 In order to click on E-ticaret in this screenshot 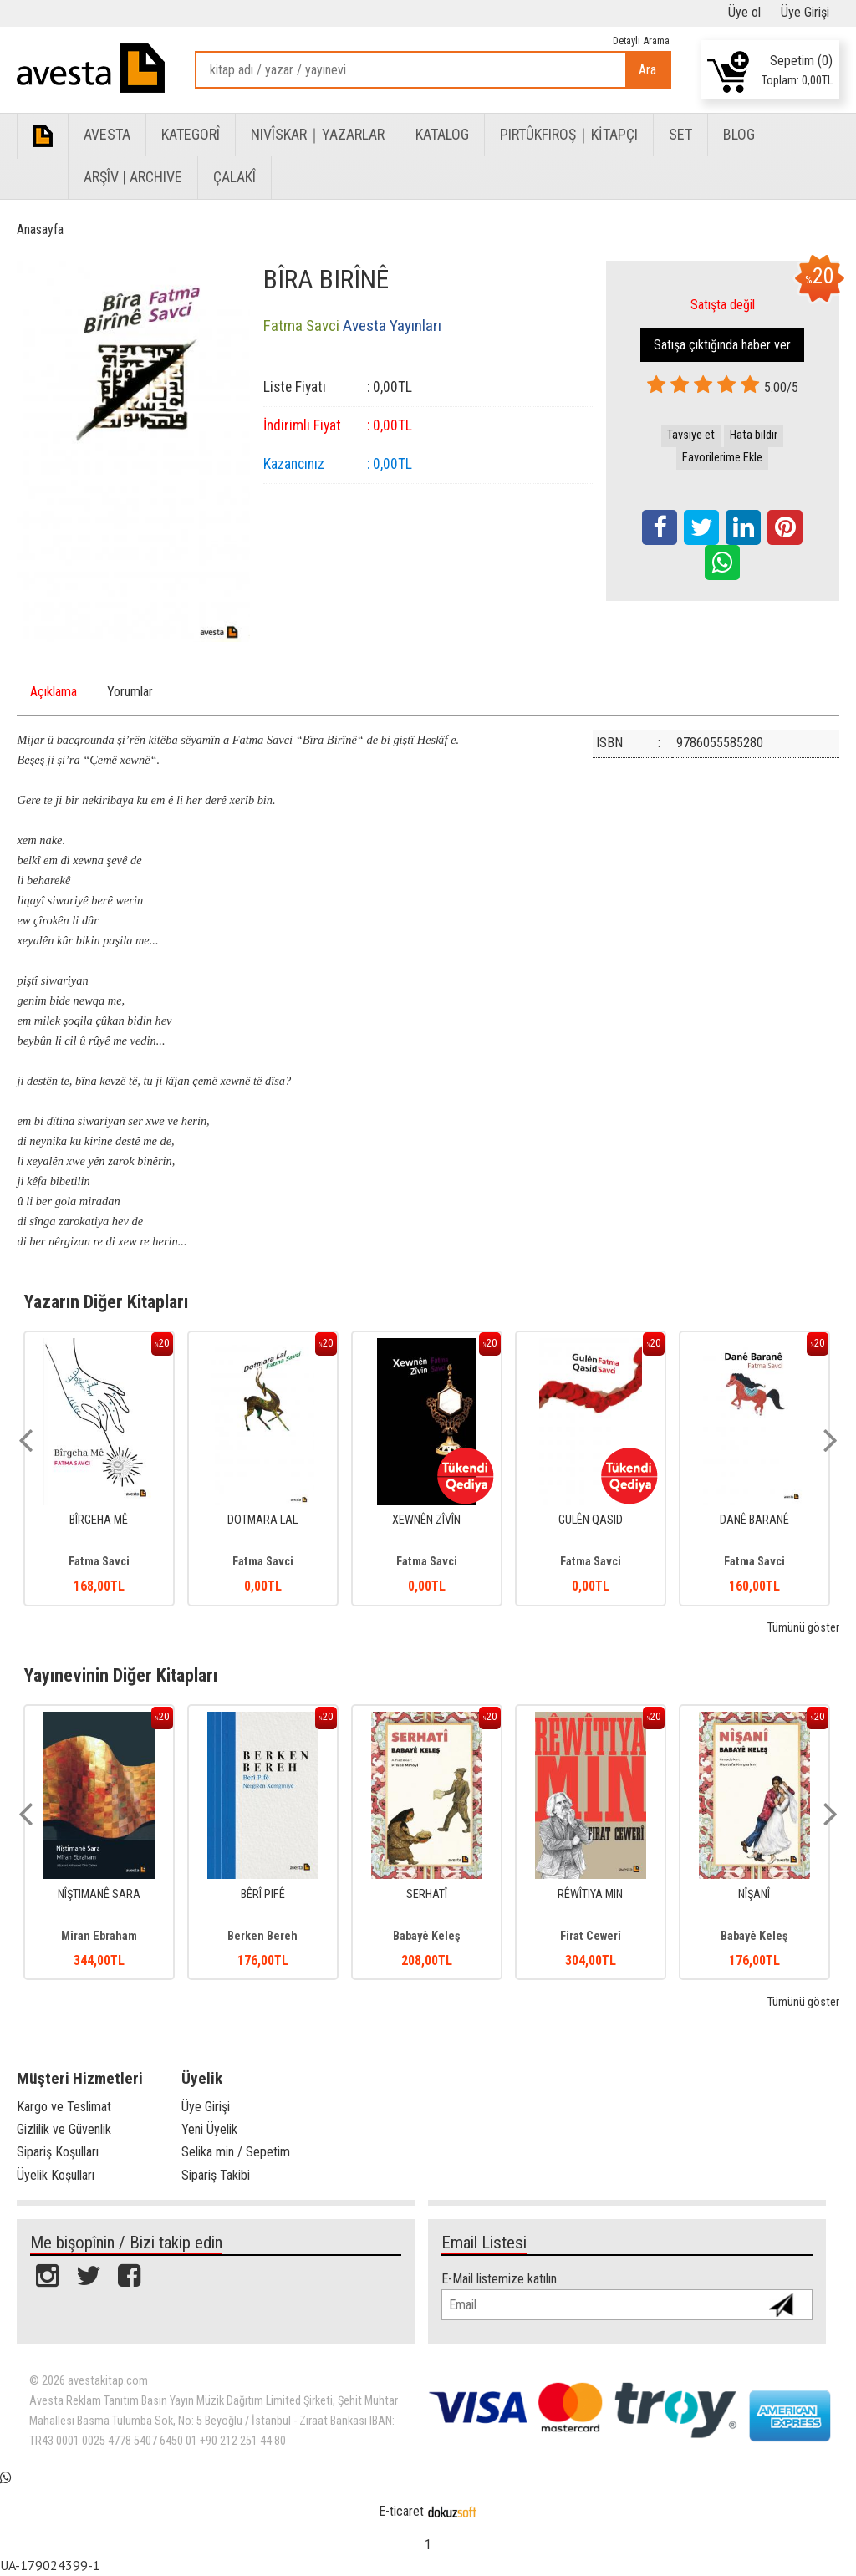, I will do `click(401, 2511)`.